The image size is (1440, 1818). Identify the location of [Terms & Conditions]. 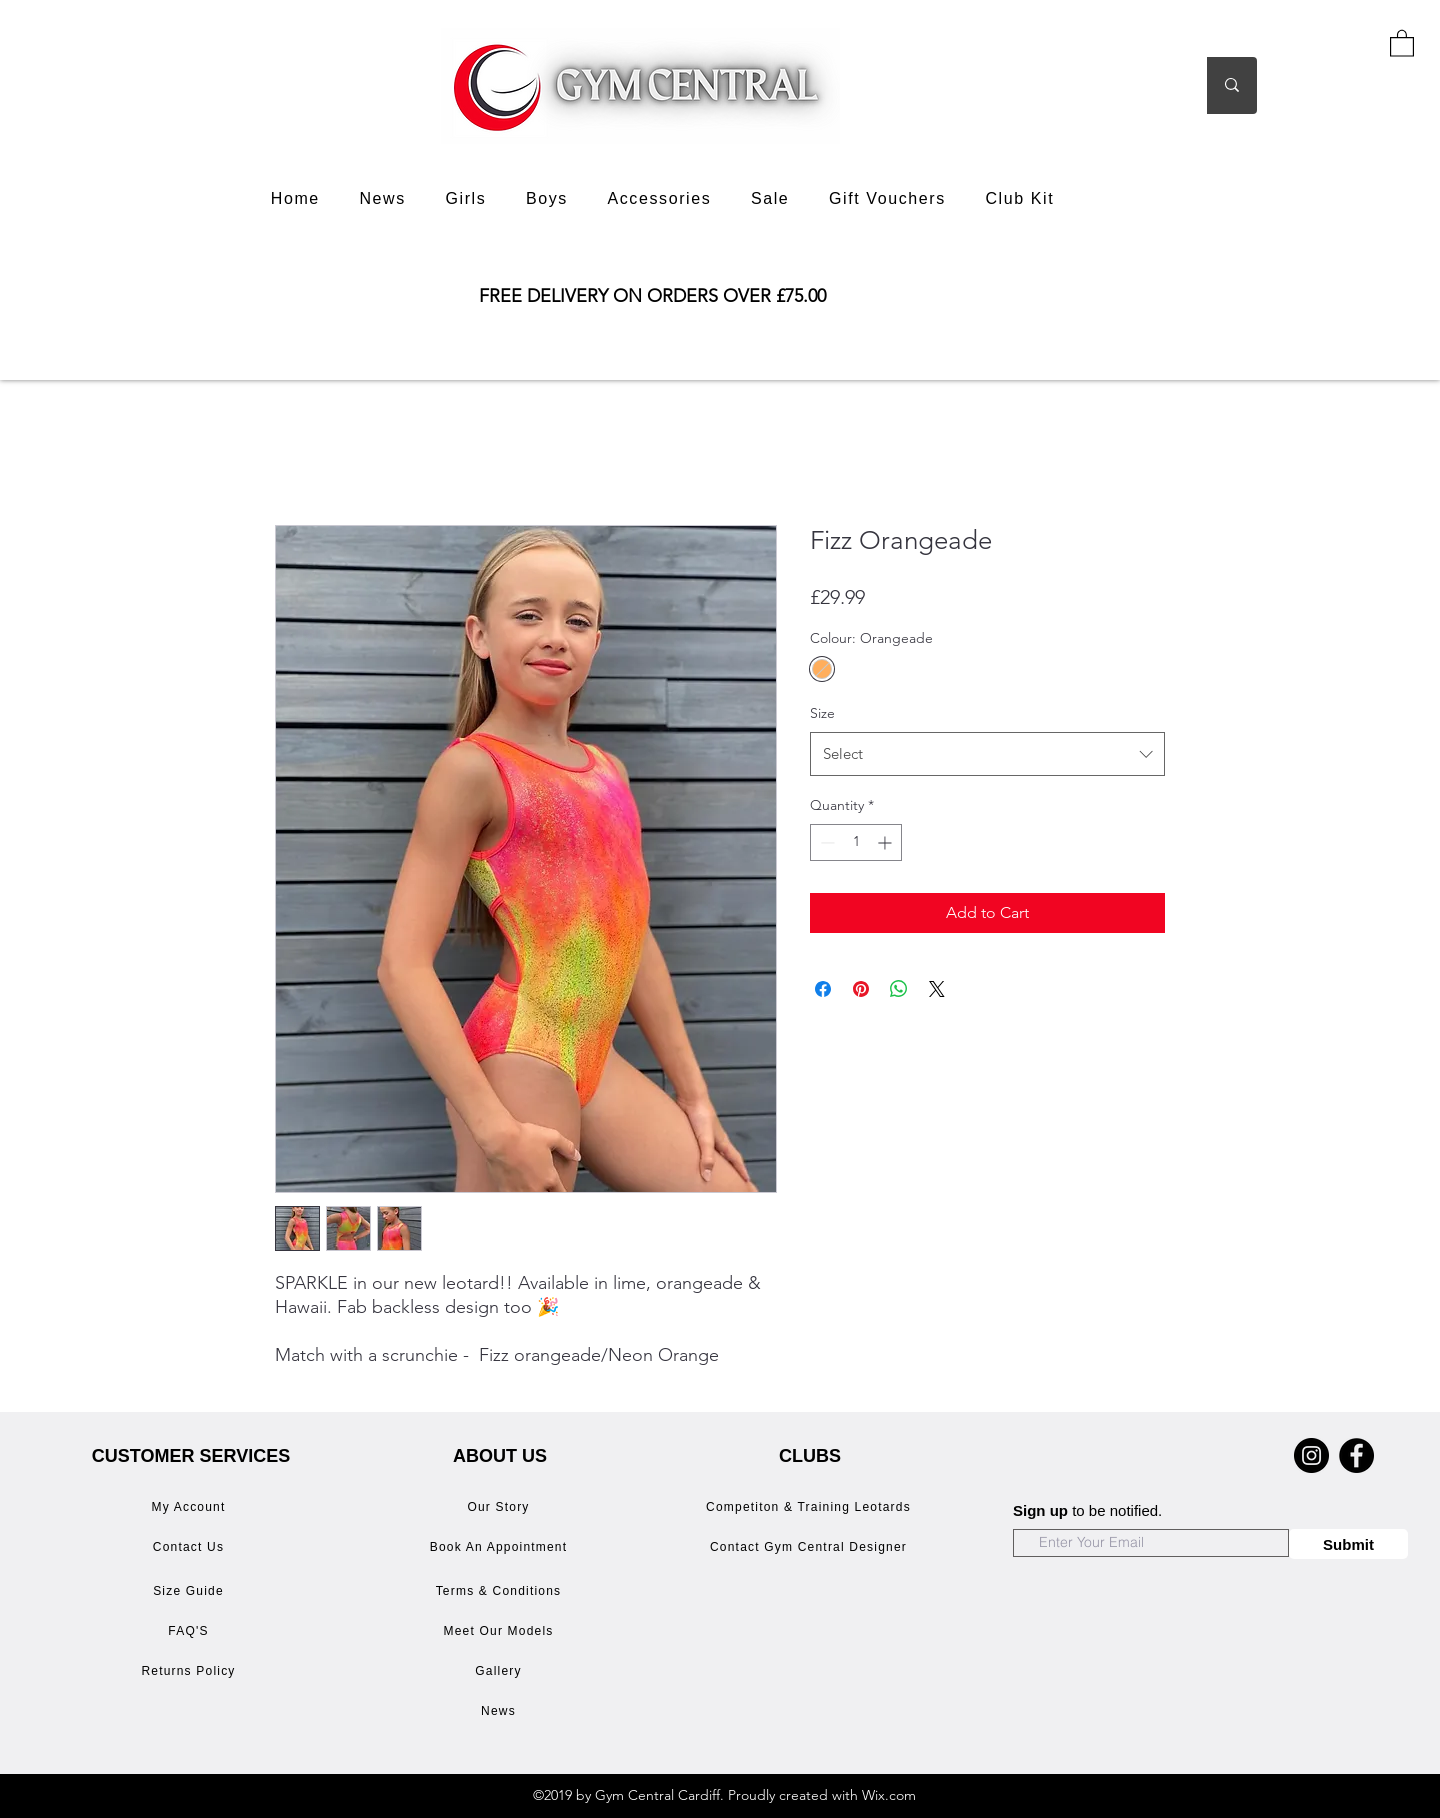
(500, 1591).